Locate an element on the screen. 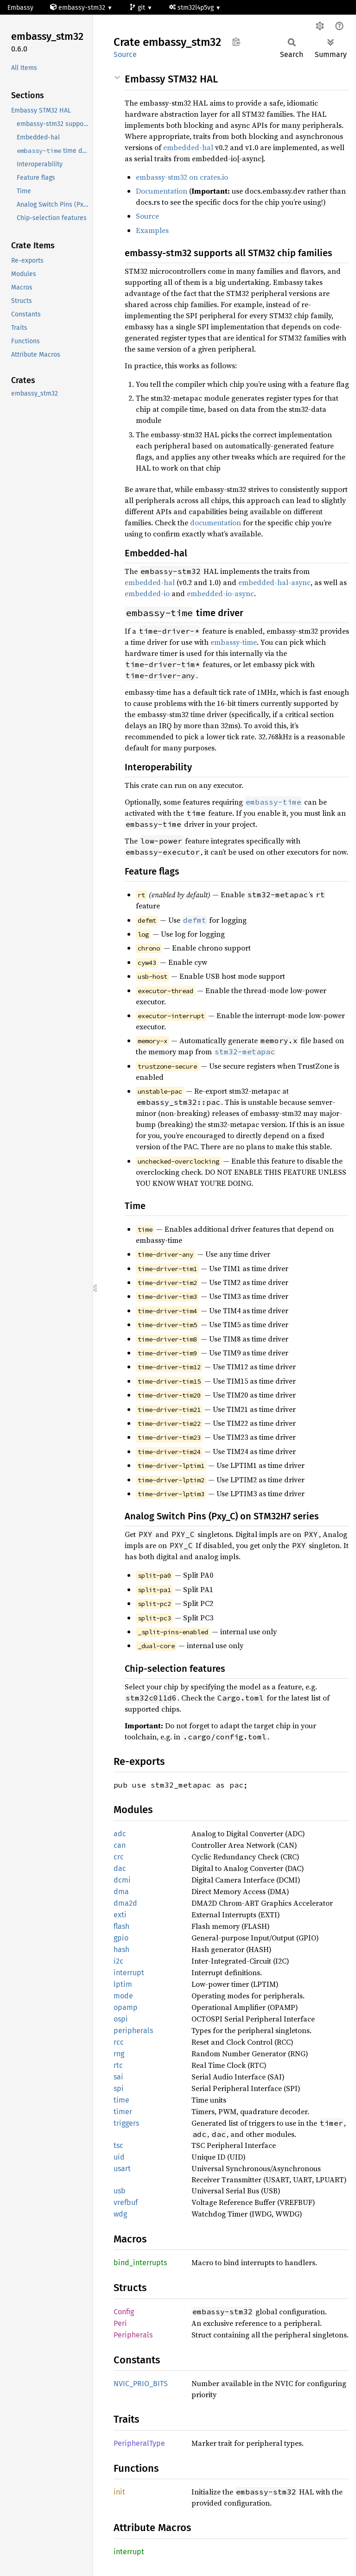 This screenshot has width=356, height=2576. Peri is located at coordinates (120, 2323).